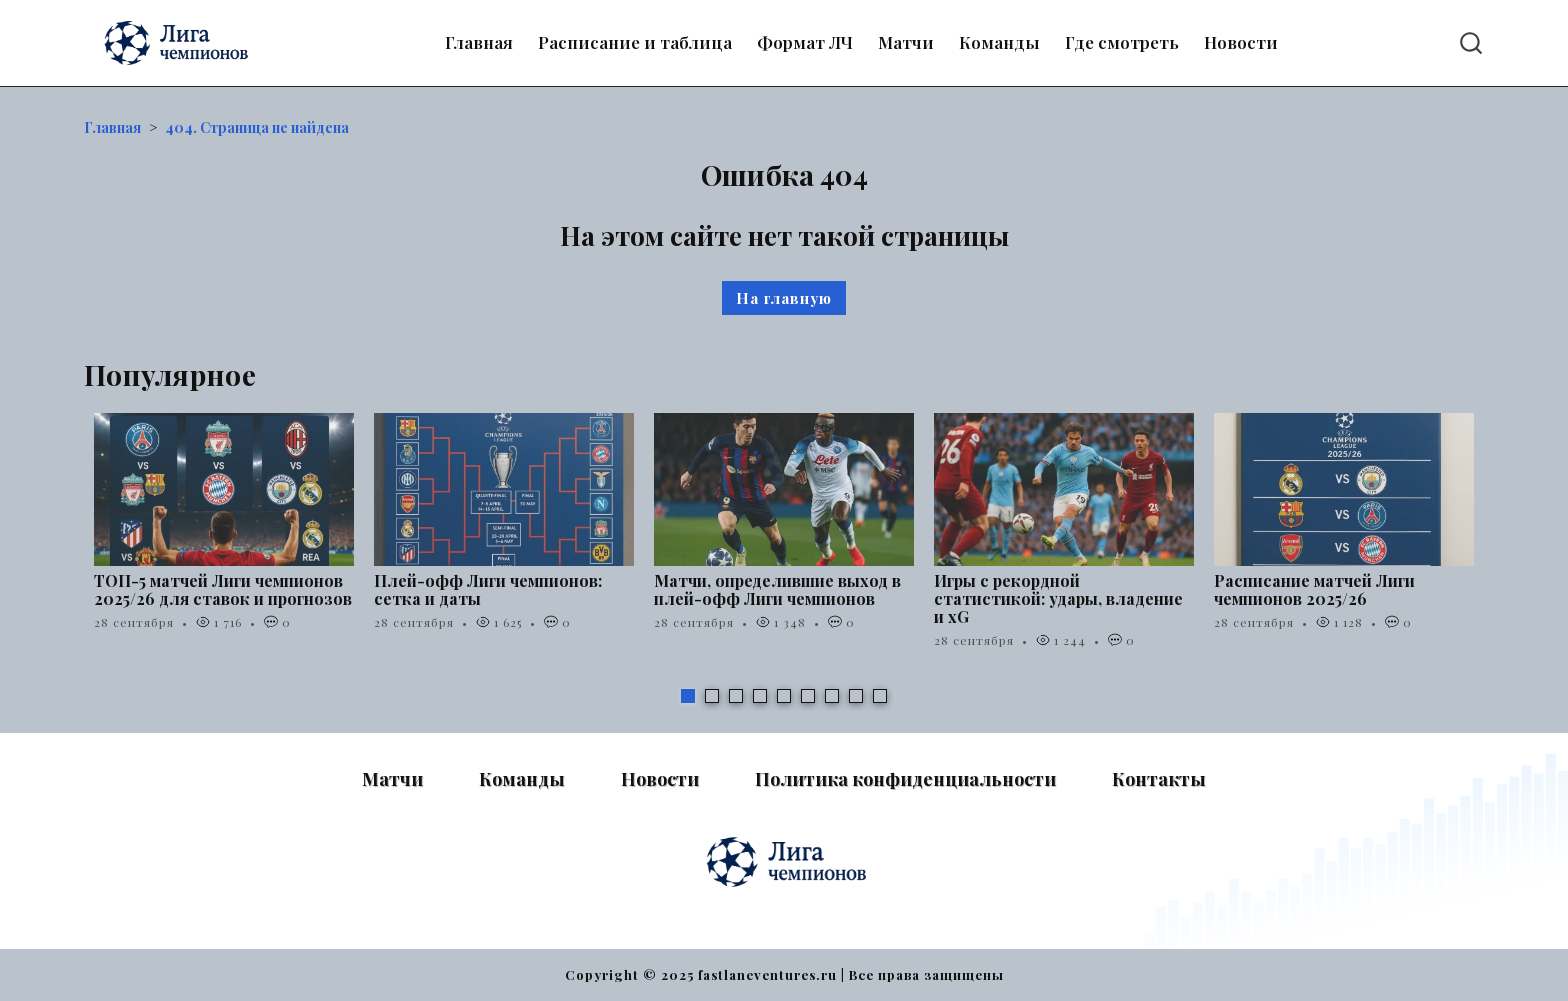 The height and width of the screenshot is (1001, 1568). I want to click on ТОП-5 матчей Лиги чемпионов 2025/26 для ставок и прогнозов, so click(223, 589).